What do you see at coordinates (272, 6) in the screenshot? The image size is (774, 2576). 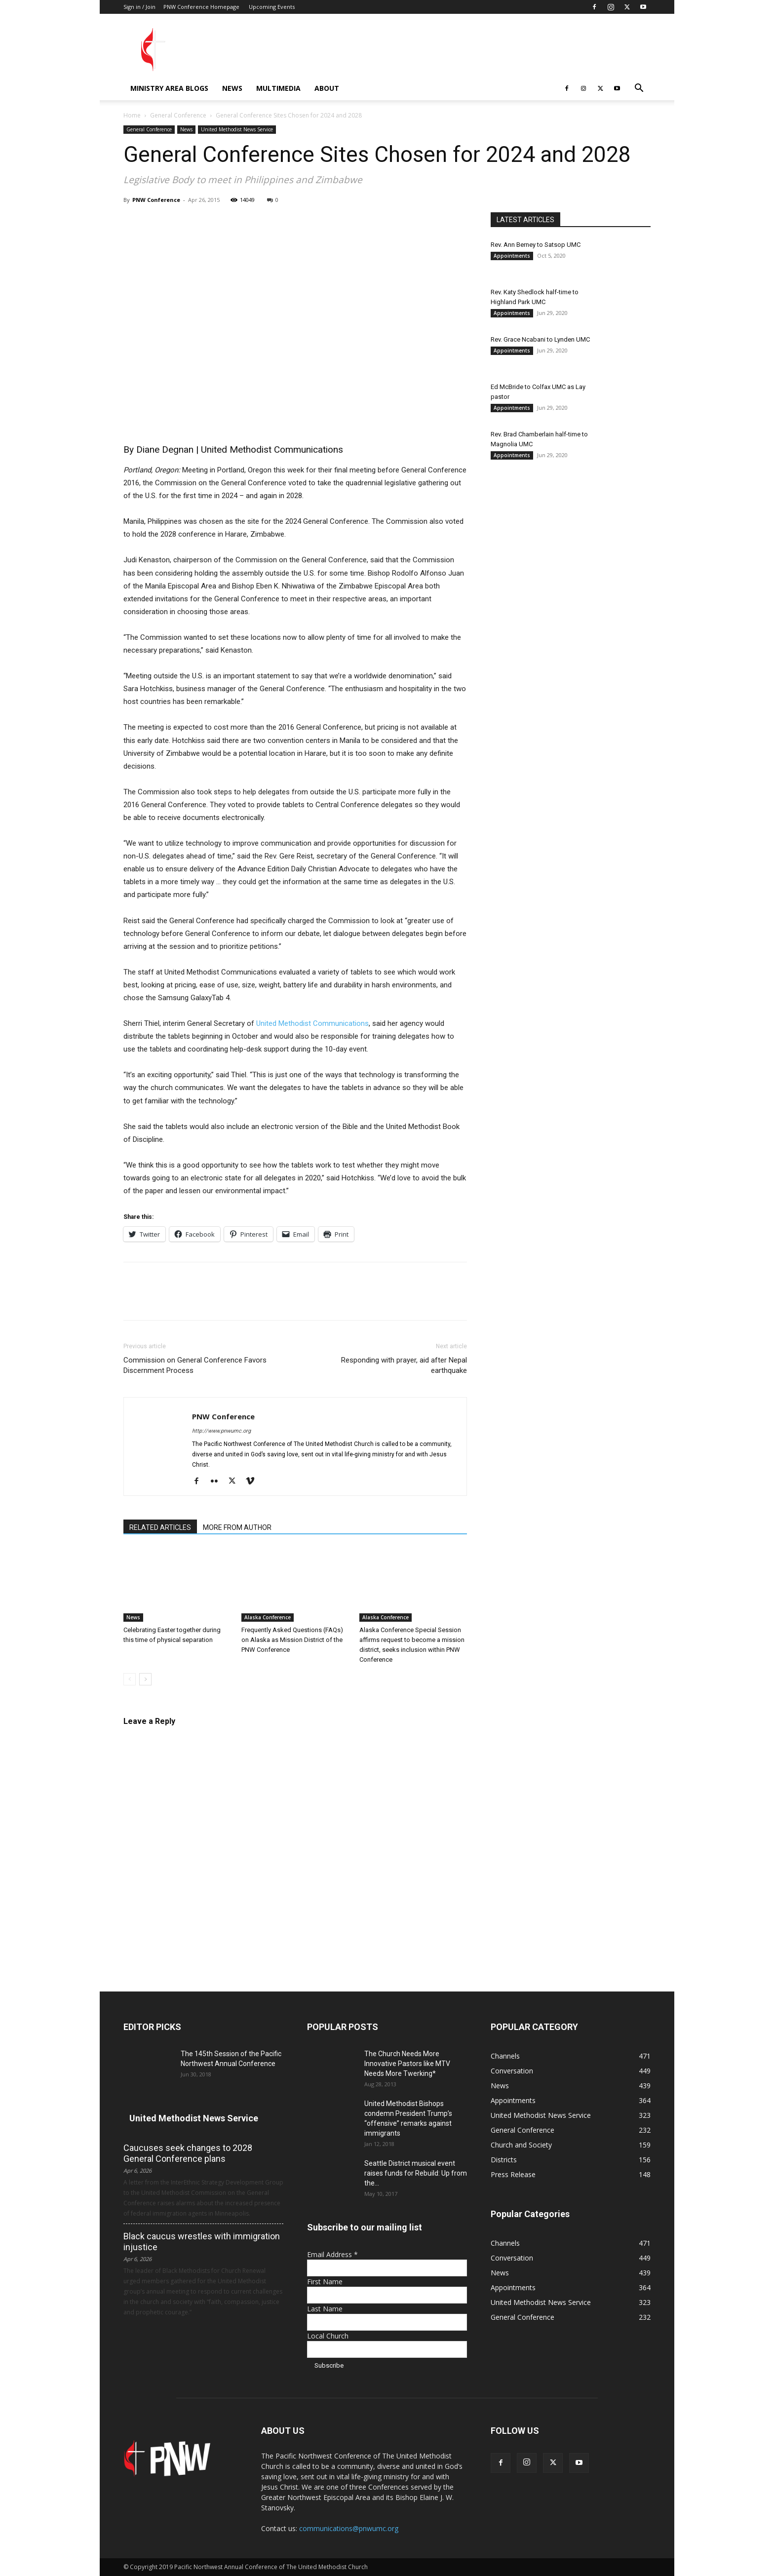 I see `Upcoming Events` at bounding box center [272, 6].